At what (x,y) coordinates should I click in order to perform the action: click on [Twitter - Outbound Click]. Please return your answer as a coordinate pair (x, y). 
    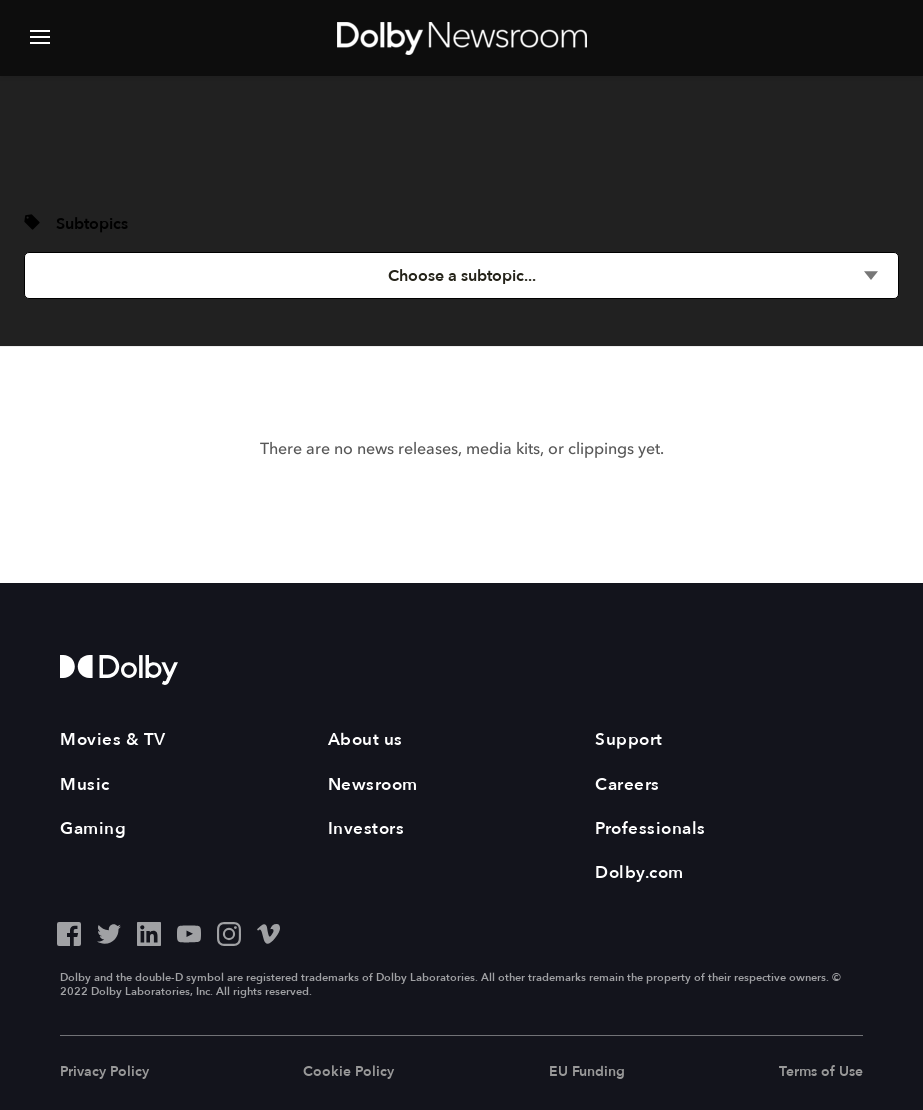
    Looking at the image, I should click on (109, 931).